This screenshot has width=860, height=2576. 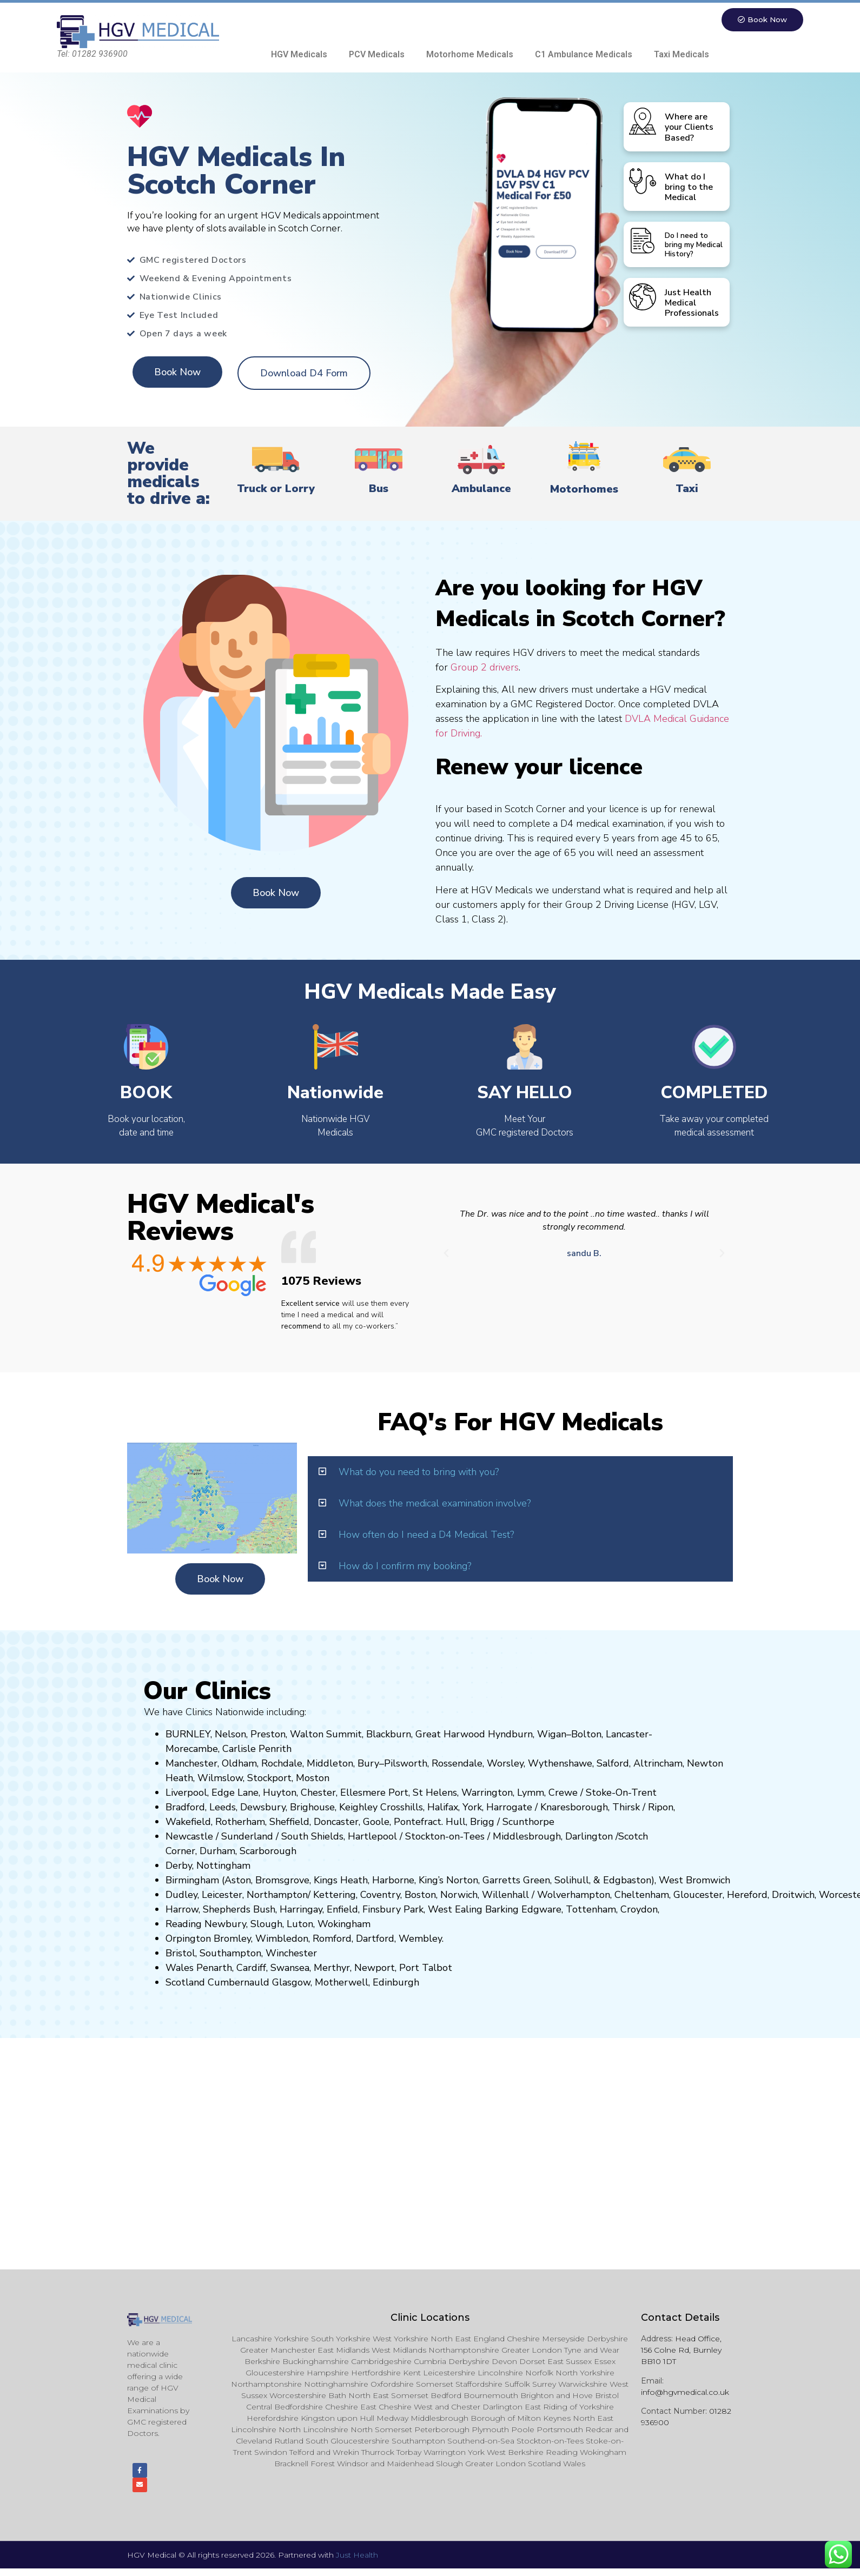 I want to click on Port Talbot, so click(x=425, y=1968).